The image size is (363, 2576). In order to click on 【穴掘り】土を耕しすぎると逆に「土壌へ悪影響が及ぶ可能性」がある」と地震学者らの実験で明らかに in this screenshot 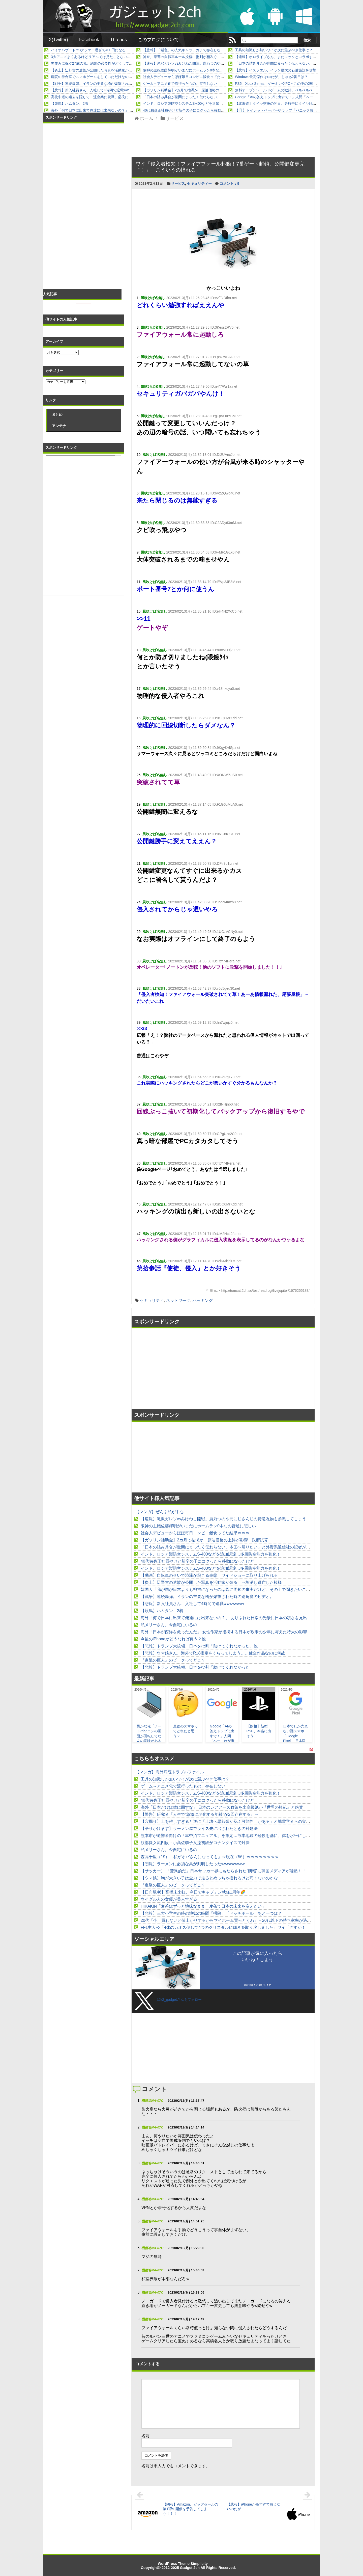, I will do `click(235, 1821)`.